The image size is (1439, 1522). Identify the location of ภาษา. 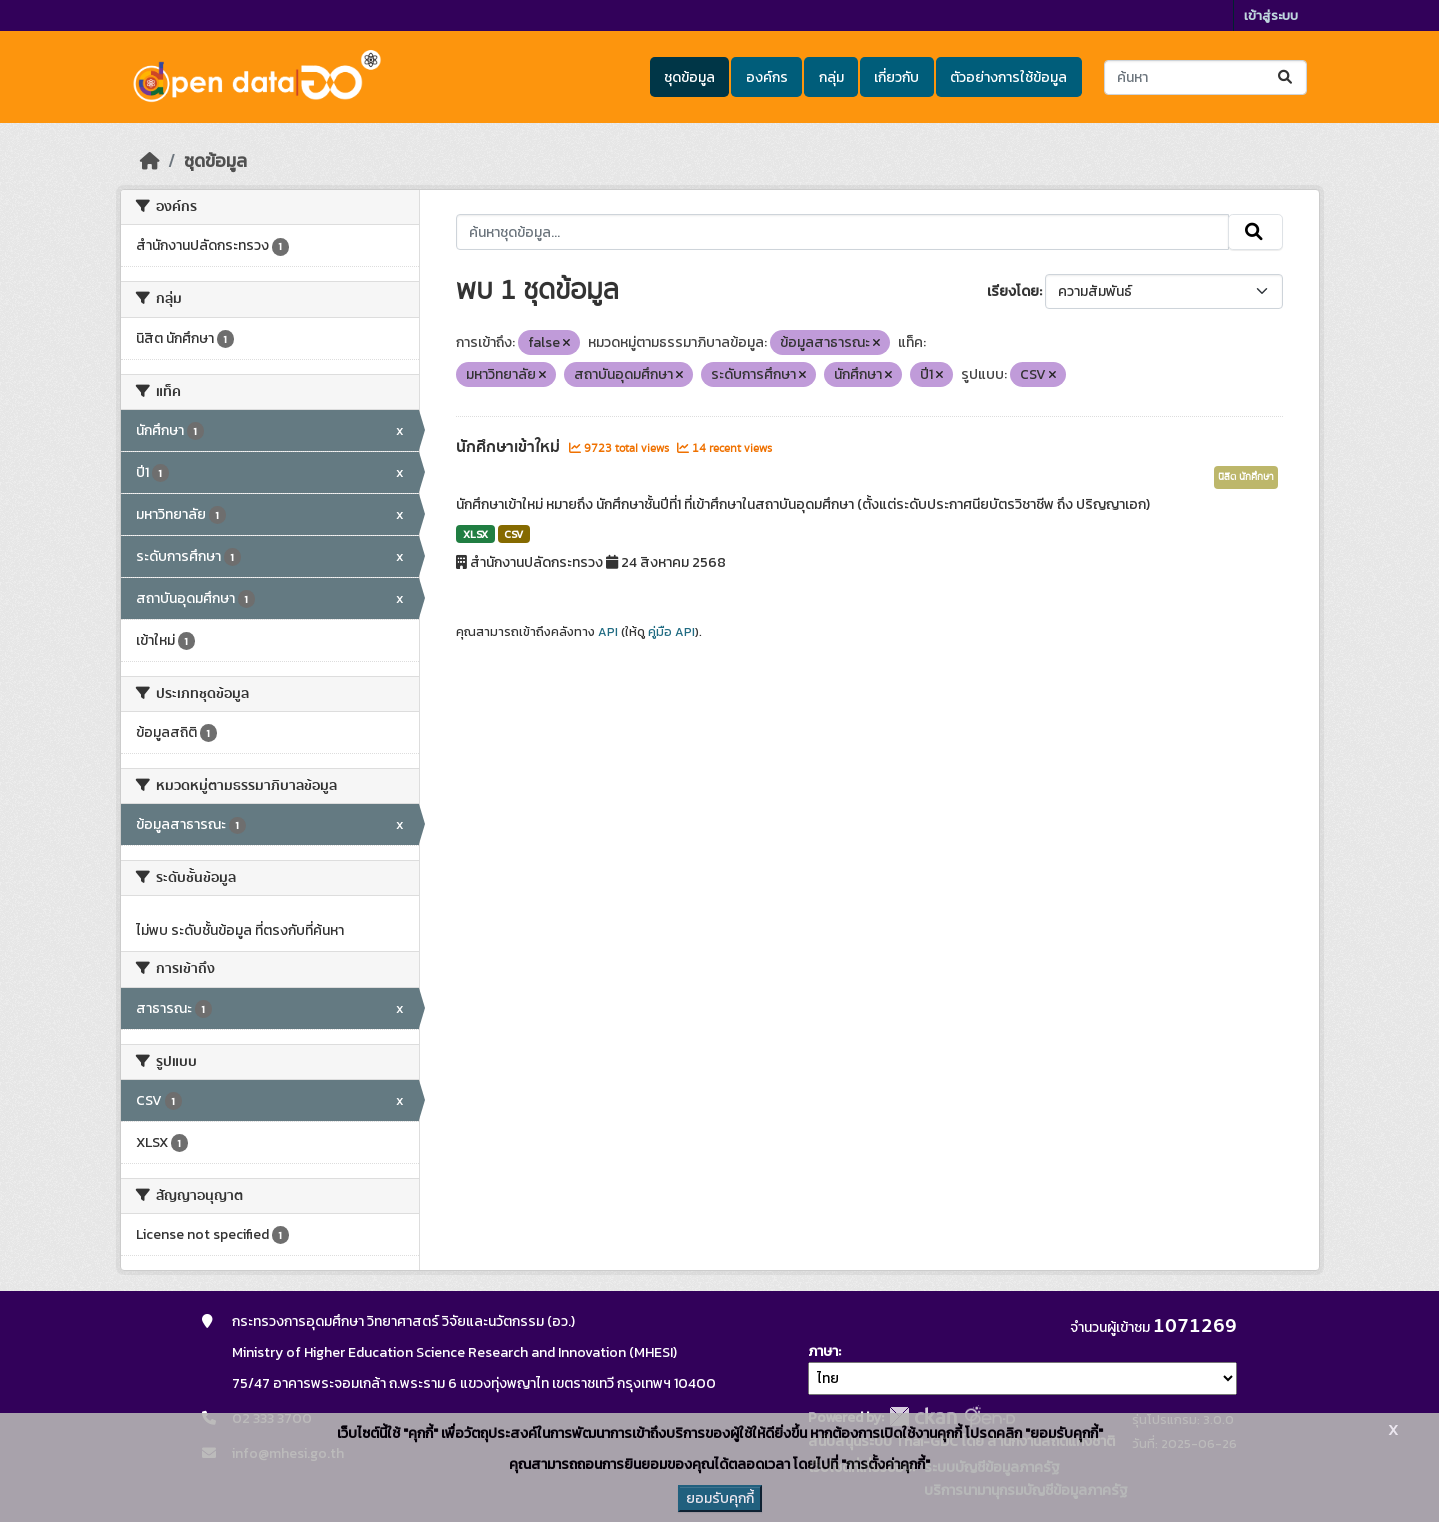
(823, 1351).